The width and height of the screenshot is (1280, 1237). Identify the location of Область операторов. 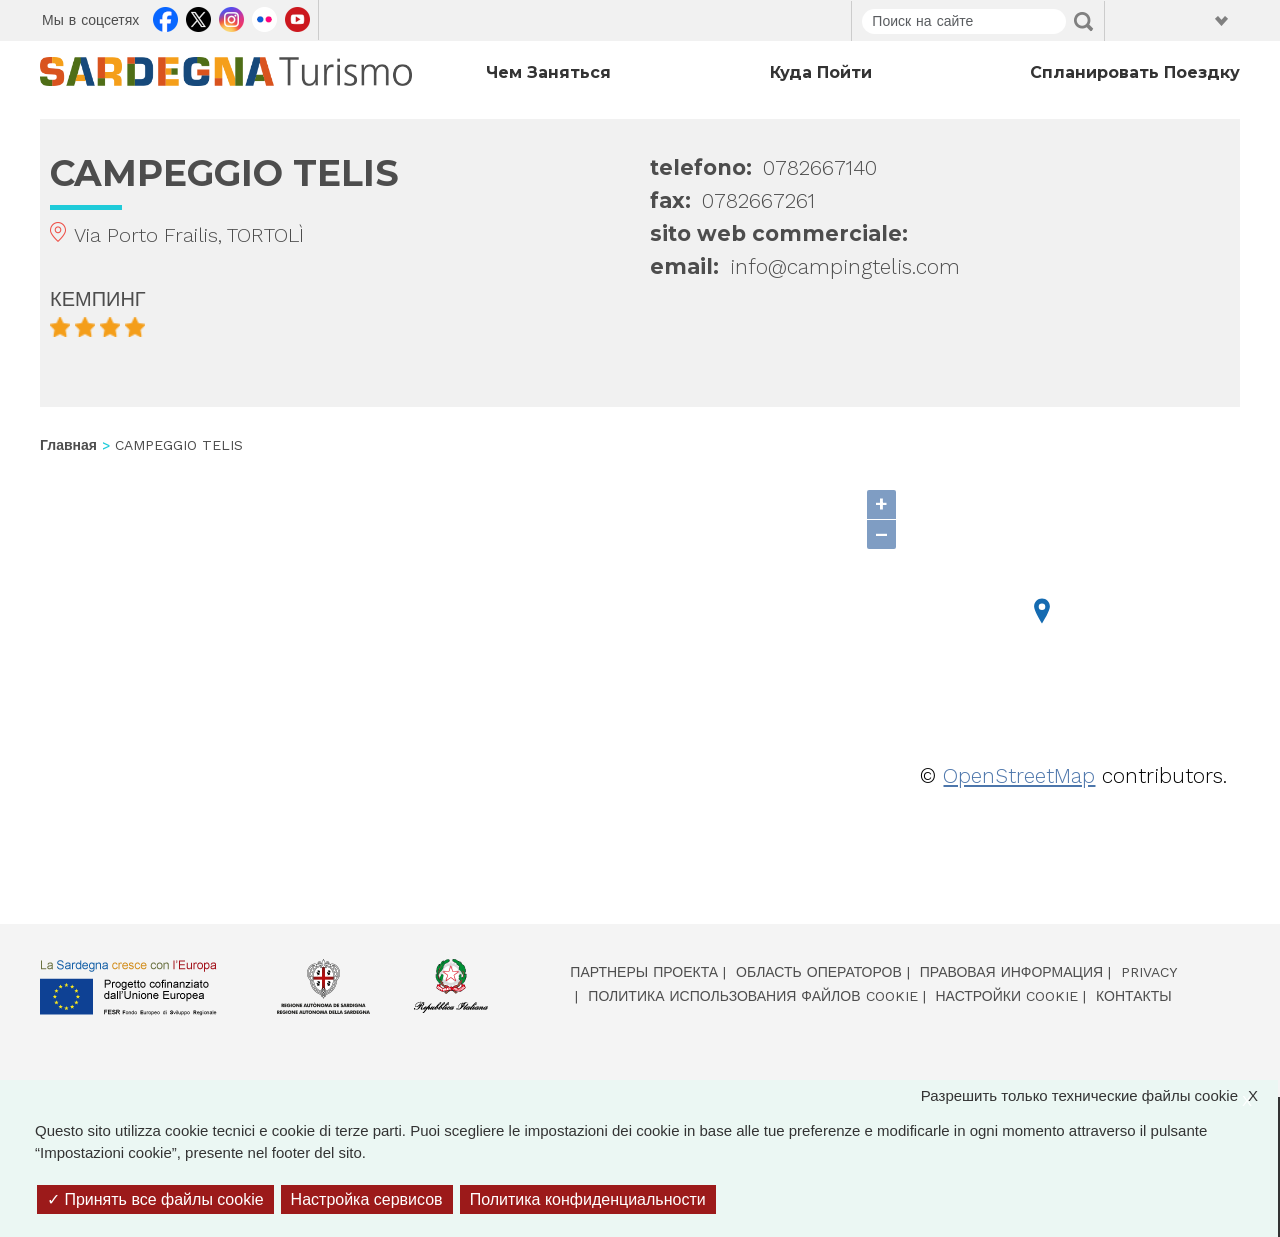
(819, 972).